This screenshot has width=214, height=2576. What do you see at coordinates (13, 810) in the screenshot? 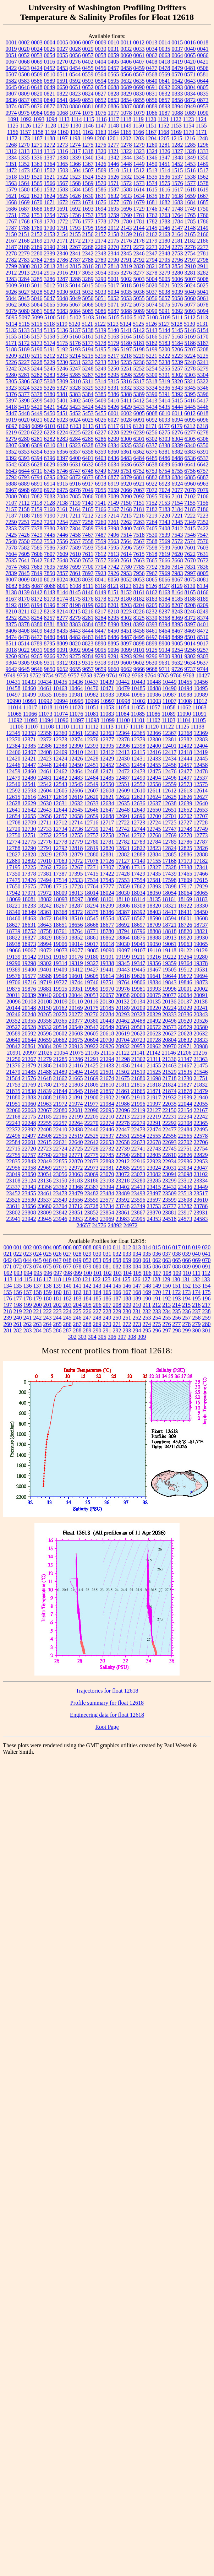
I see `12641` at bounding box center [13, 810].